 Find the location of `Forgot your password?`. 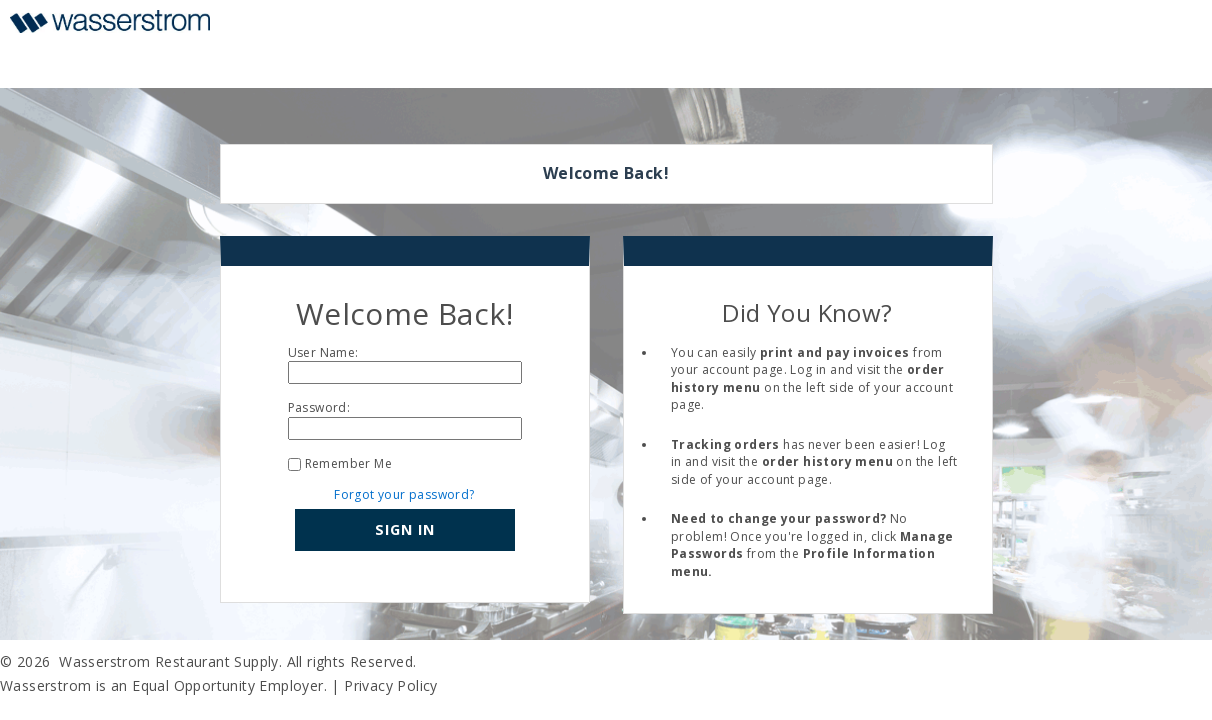

Forgot your password? is located at coordinates (404, 494).